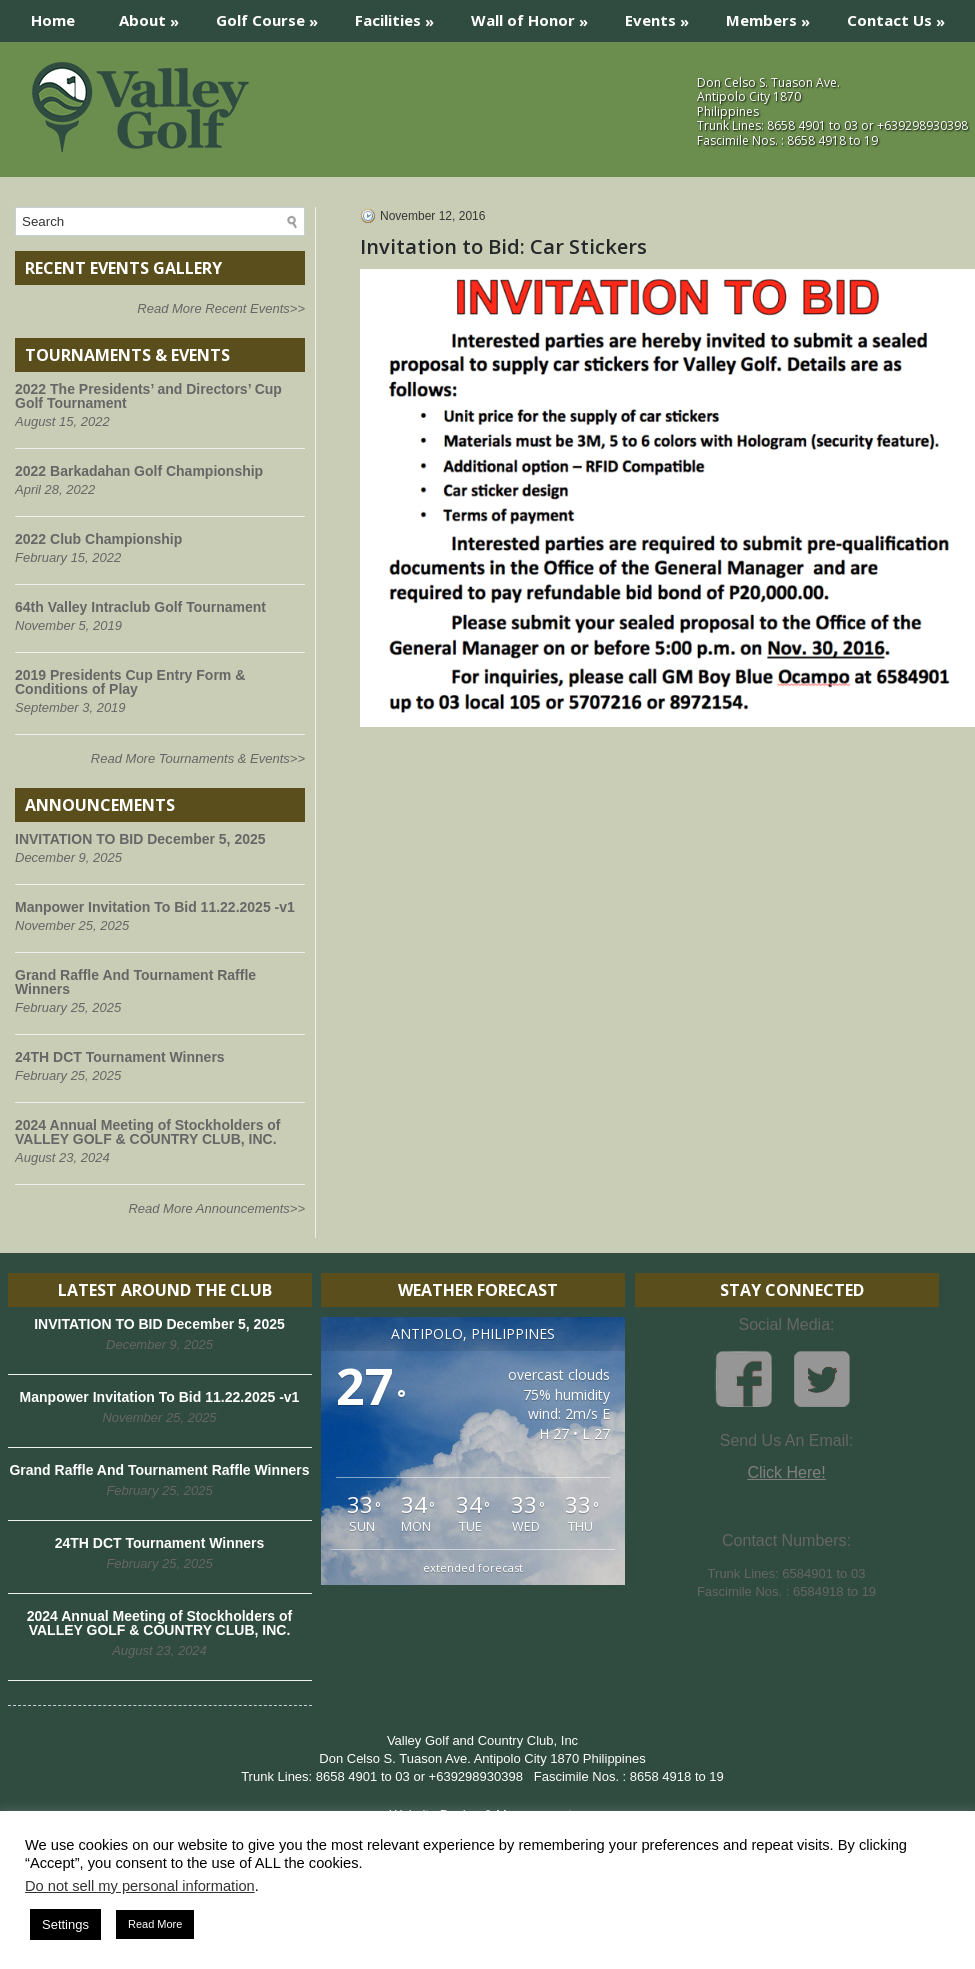  I want to click on extended forecast, so click(473, 1567).